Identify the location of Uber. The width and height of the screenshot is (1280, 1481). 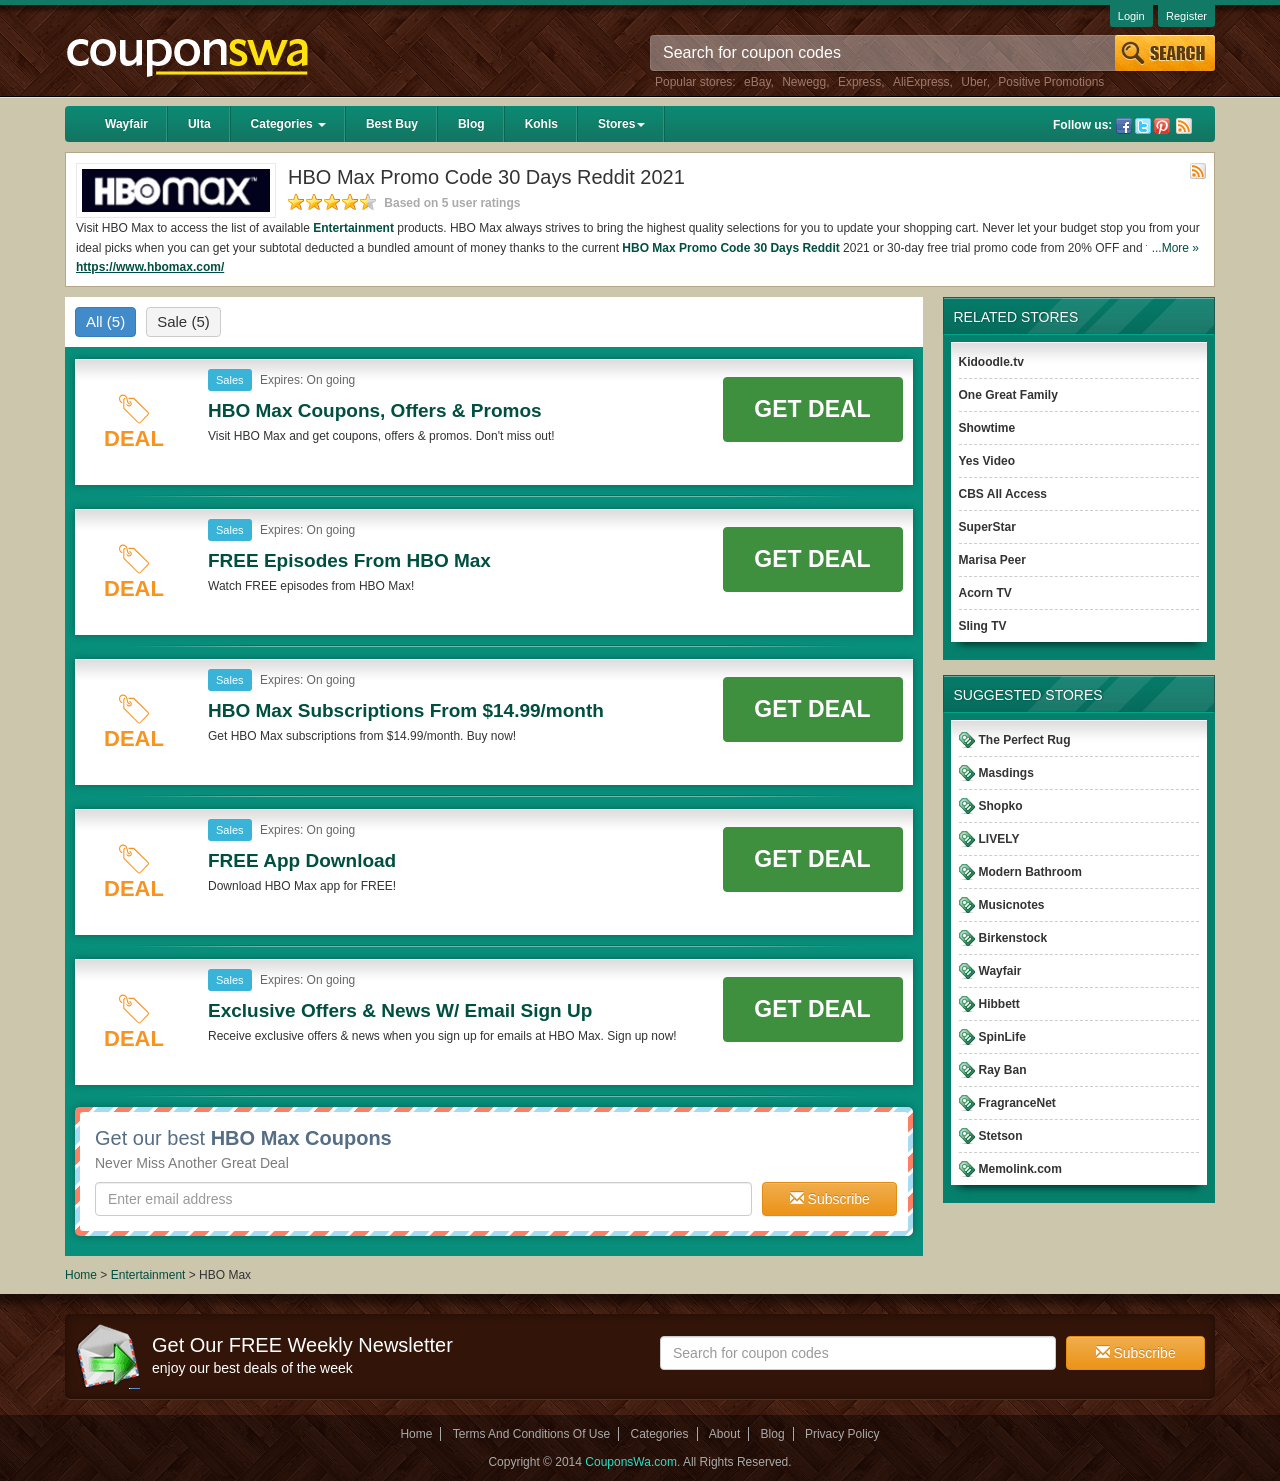
(973, 82).